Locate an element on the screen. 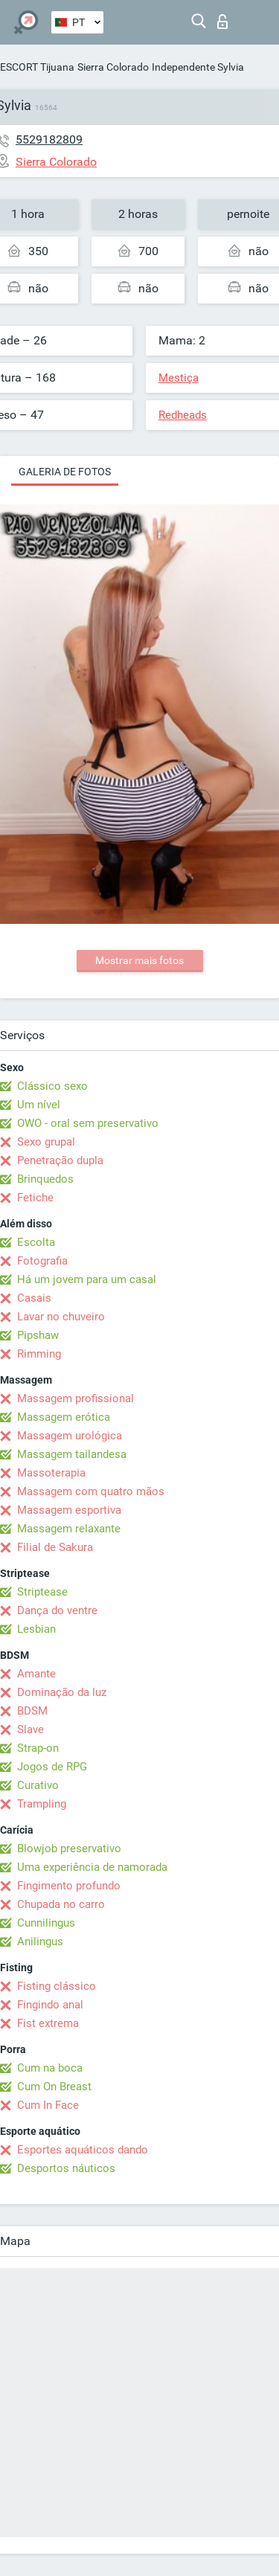  Fingindo anal is located at coordinates (50, 2004).